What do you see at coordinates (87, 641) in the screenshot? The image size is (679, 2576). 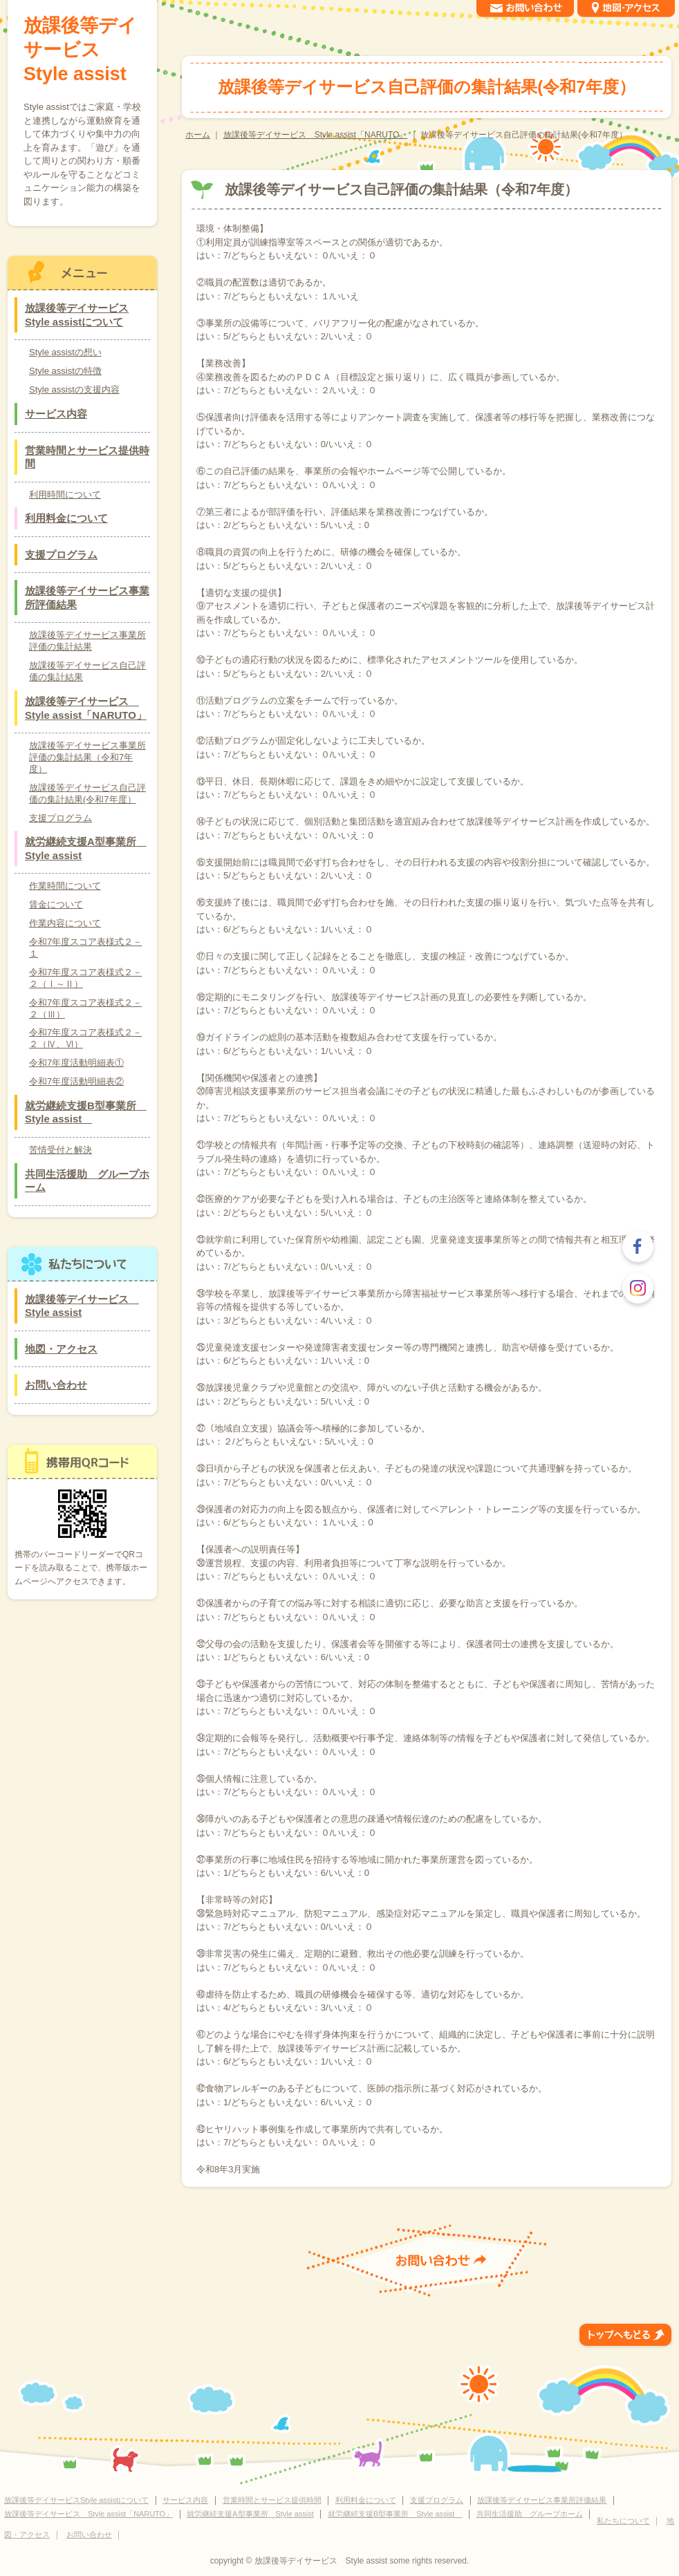 I see `放課後等デイサービス事業所評価の集計結果` at bounding box center [87, 641].